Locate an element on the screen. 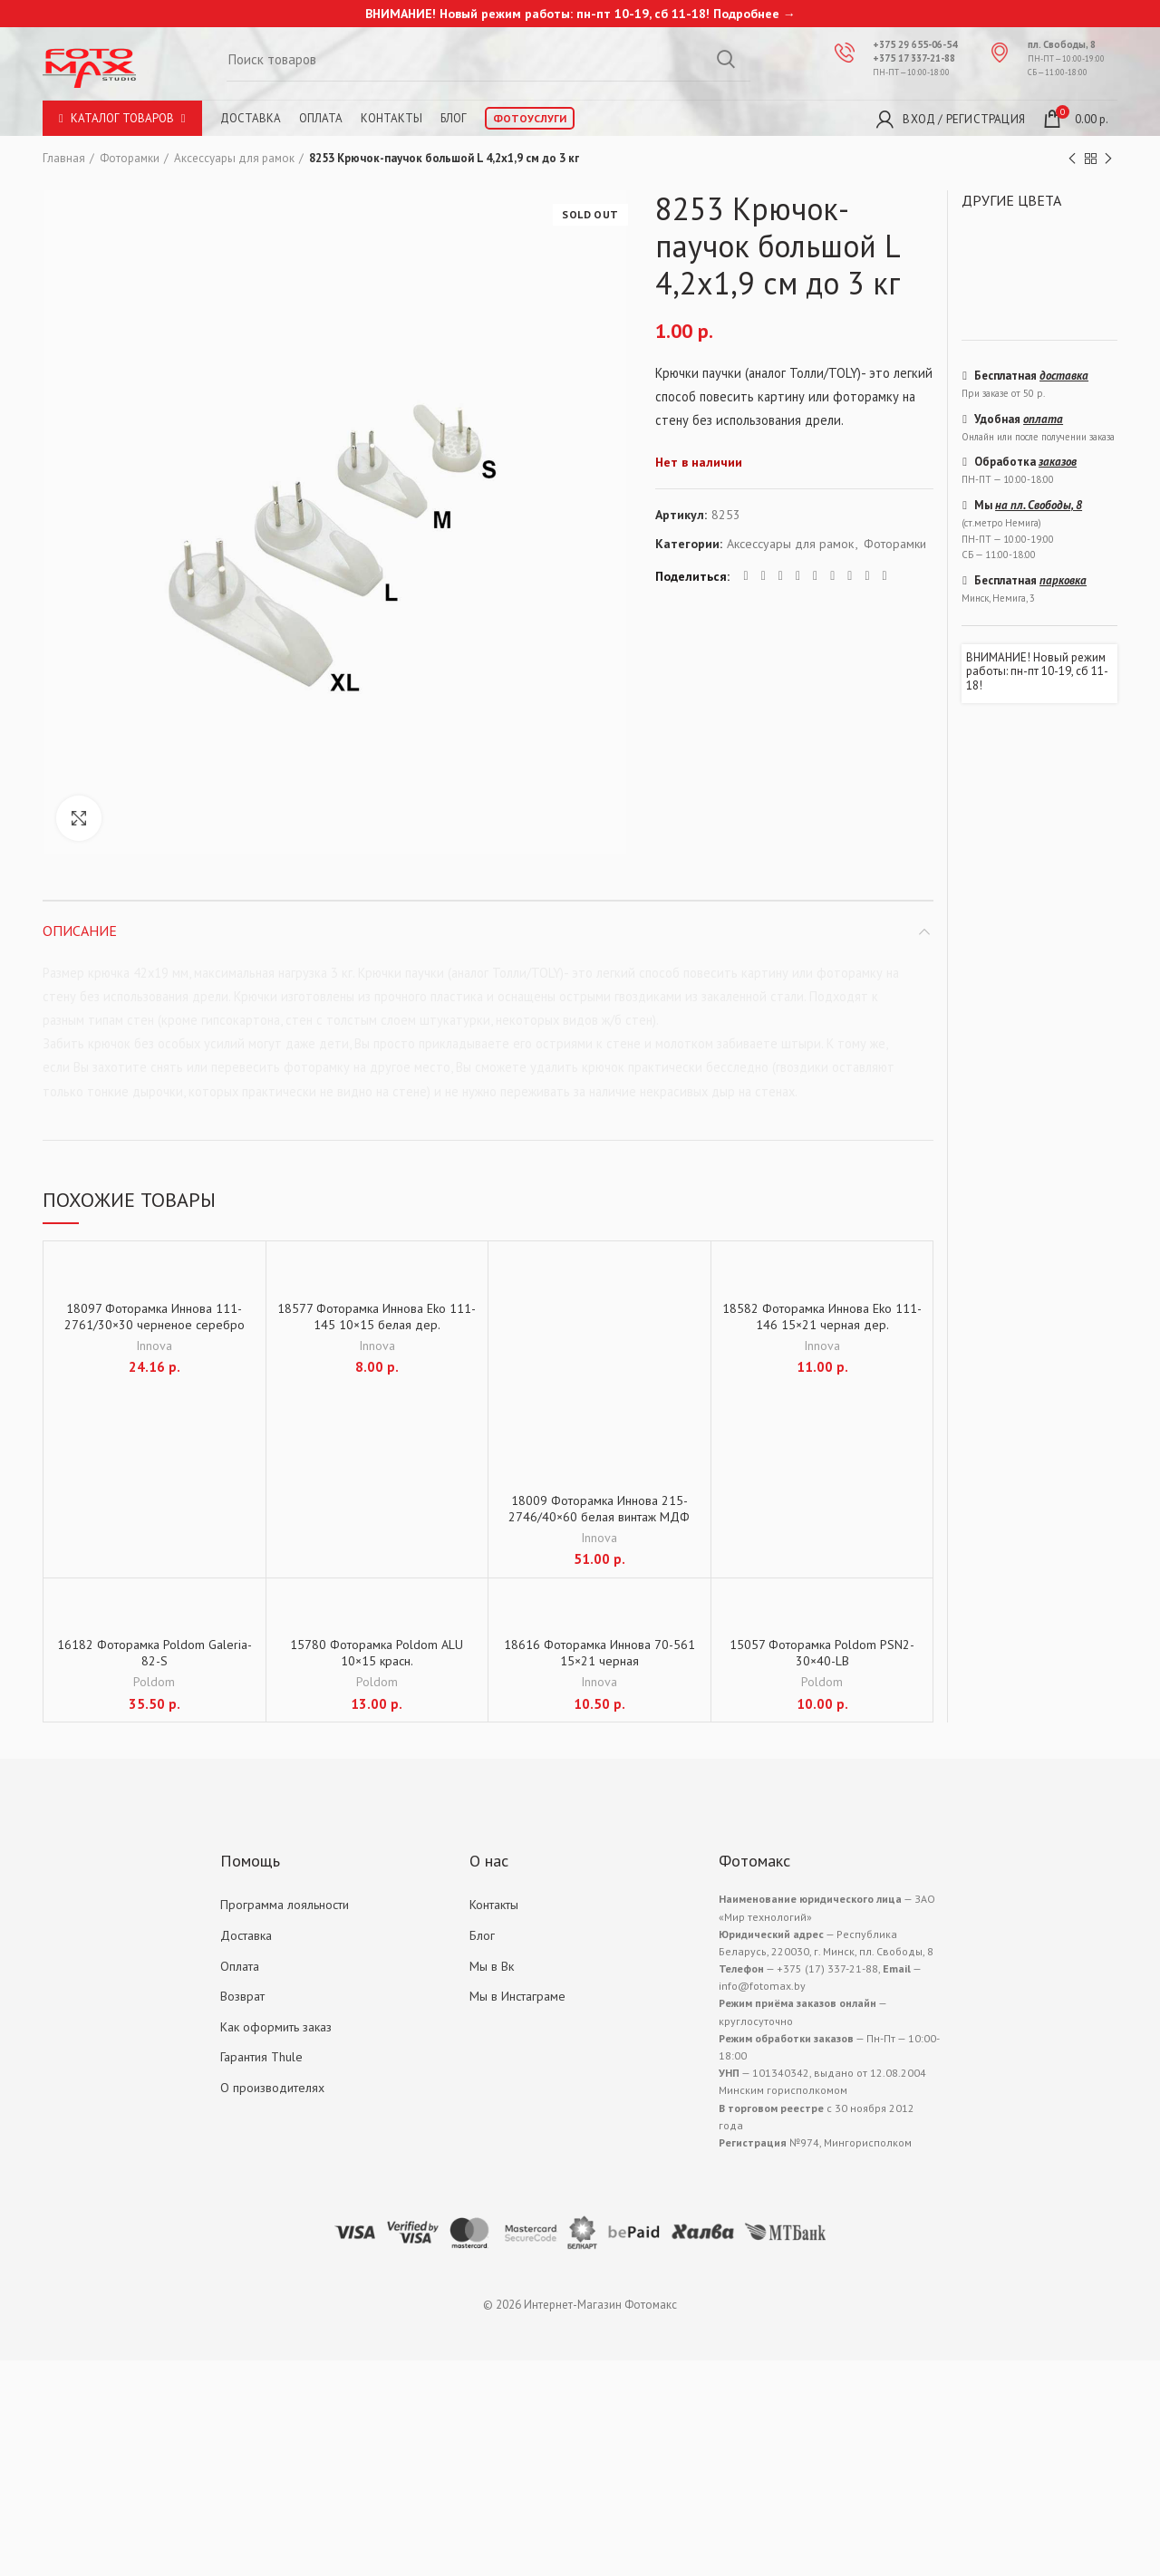 The height and width of the screenshot is (2576, 1160). 18009 Фоторамка Иннова 215-2746/40×60 белая винтаж МДФ is located at coordinates (599, 1508).